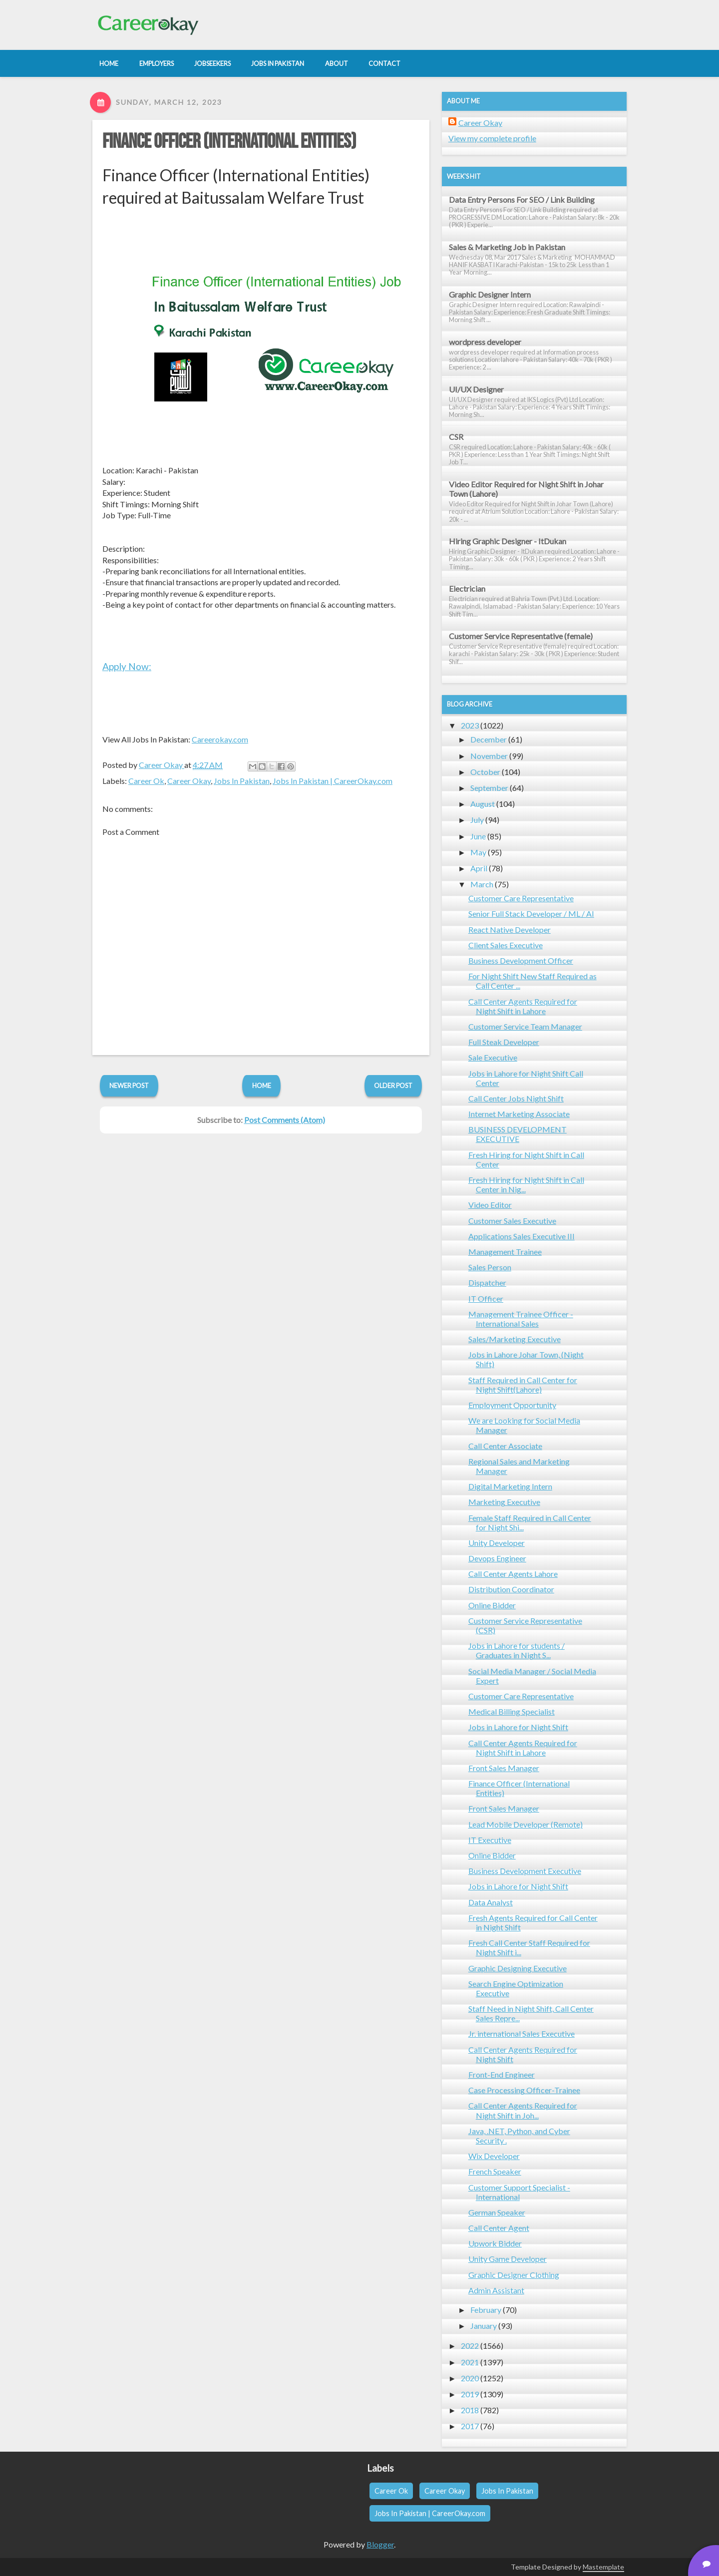 This screenshot has height=2576, width=719. Describe the element at coordinates (494, 2156) in the screenshot. I see `Wix Developer` at that location.